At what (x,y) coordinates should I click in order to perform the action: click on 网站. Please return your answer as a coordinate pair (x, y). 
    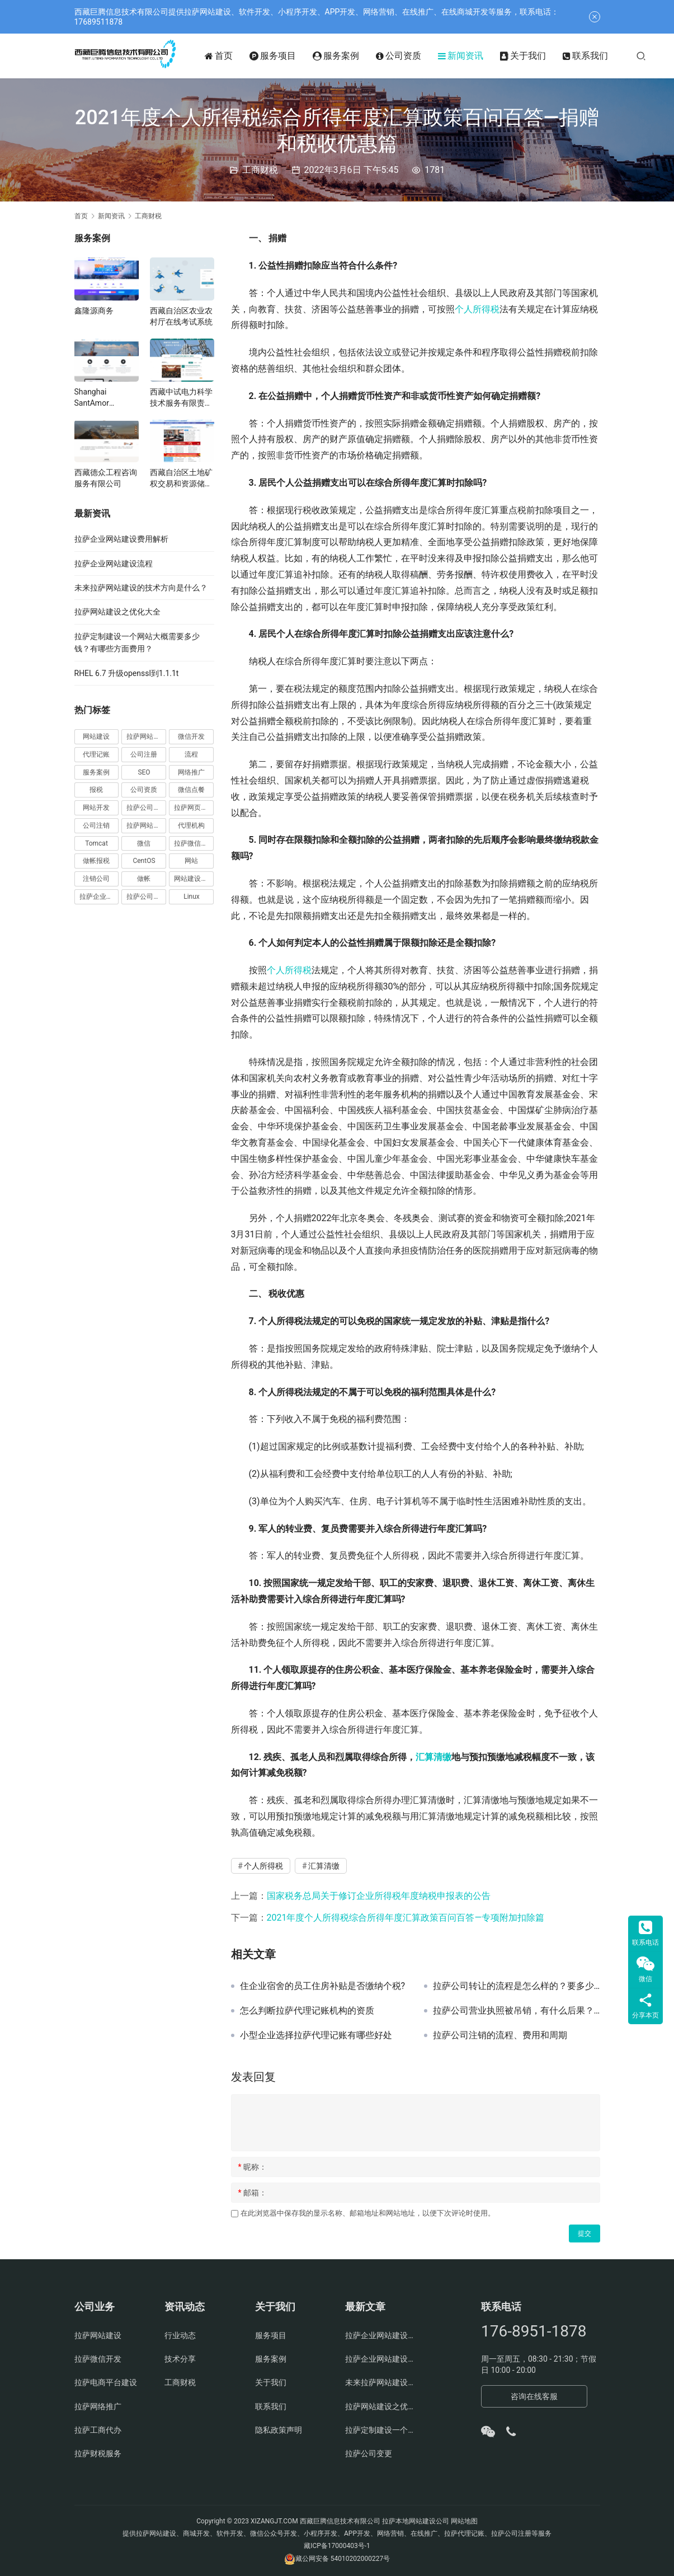
    Looking at the image, I should click on (191, 861).